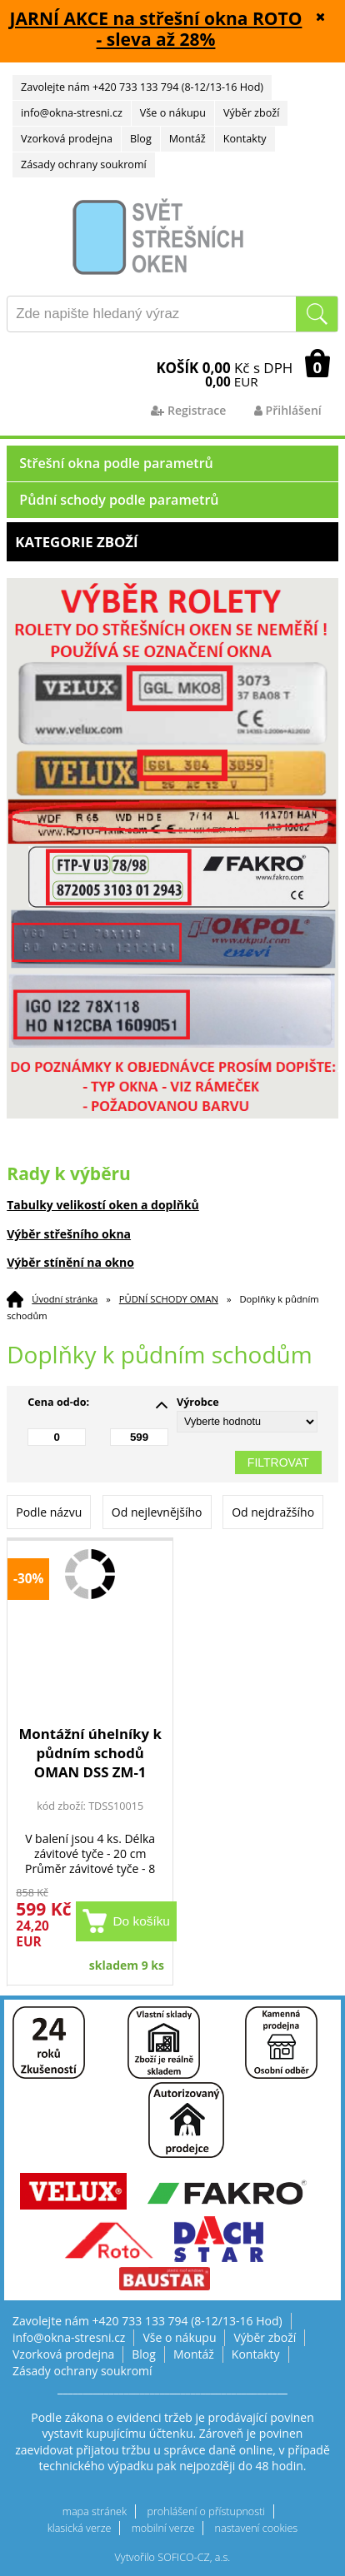 Image resolution: width=345 pixels, height=2576 pixels. I want to click on info@okna-stresni.cz, so click(71, 113).